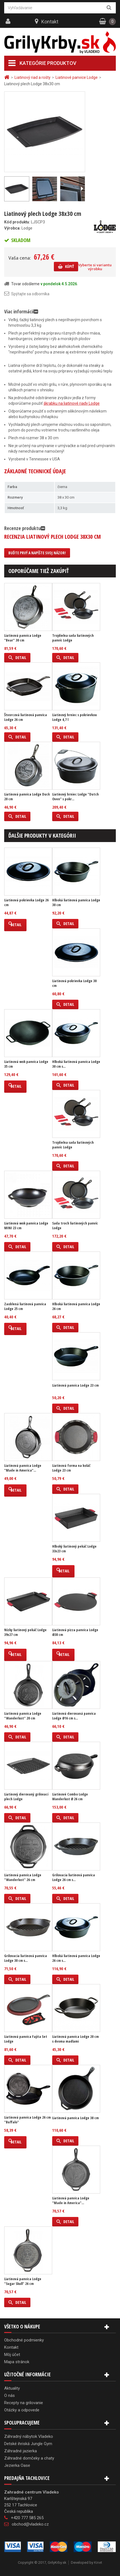  Describe the element at coordinates (24, 2340) in the screenshot. I see `Obchodné podmienky` at that location.